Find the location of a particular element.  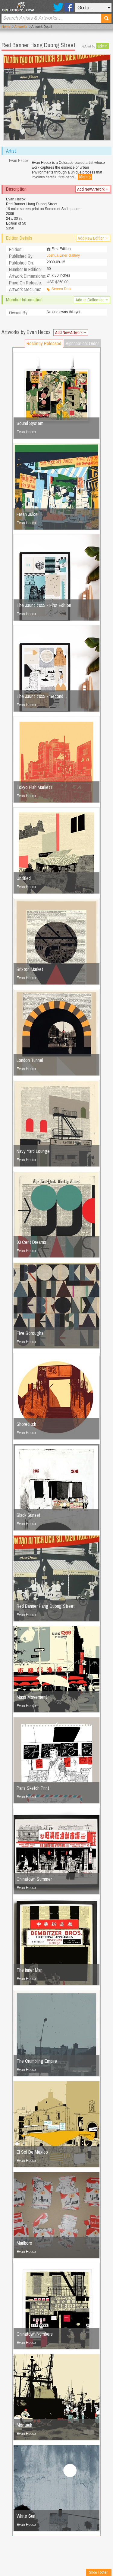

Chinatown Summer is located at coordinates (34, 1879).